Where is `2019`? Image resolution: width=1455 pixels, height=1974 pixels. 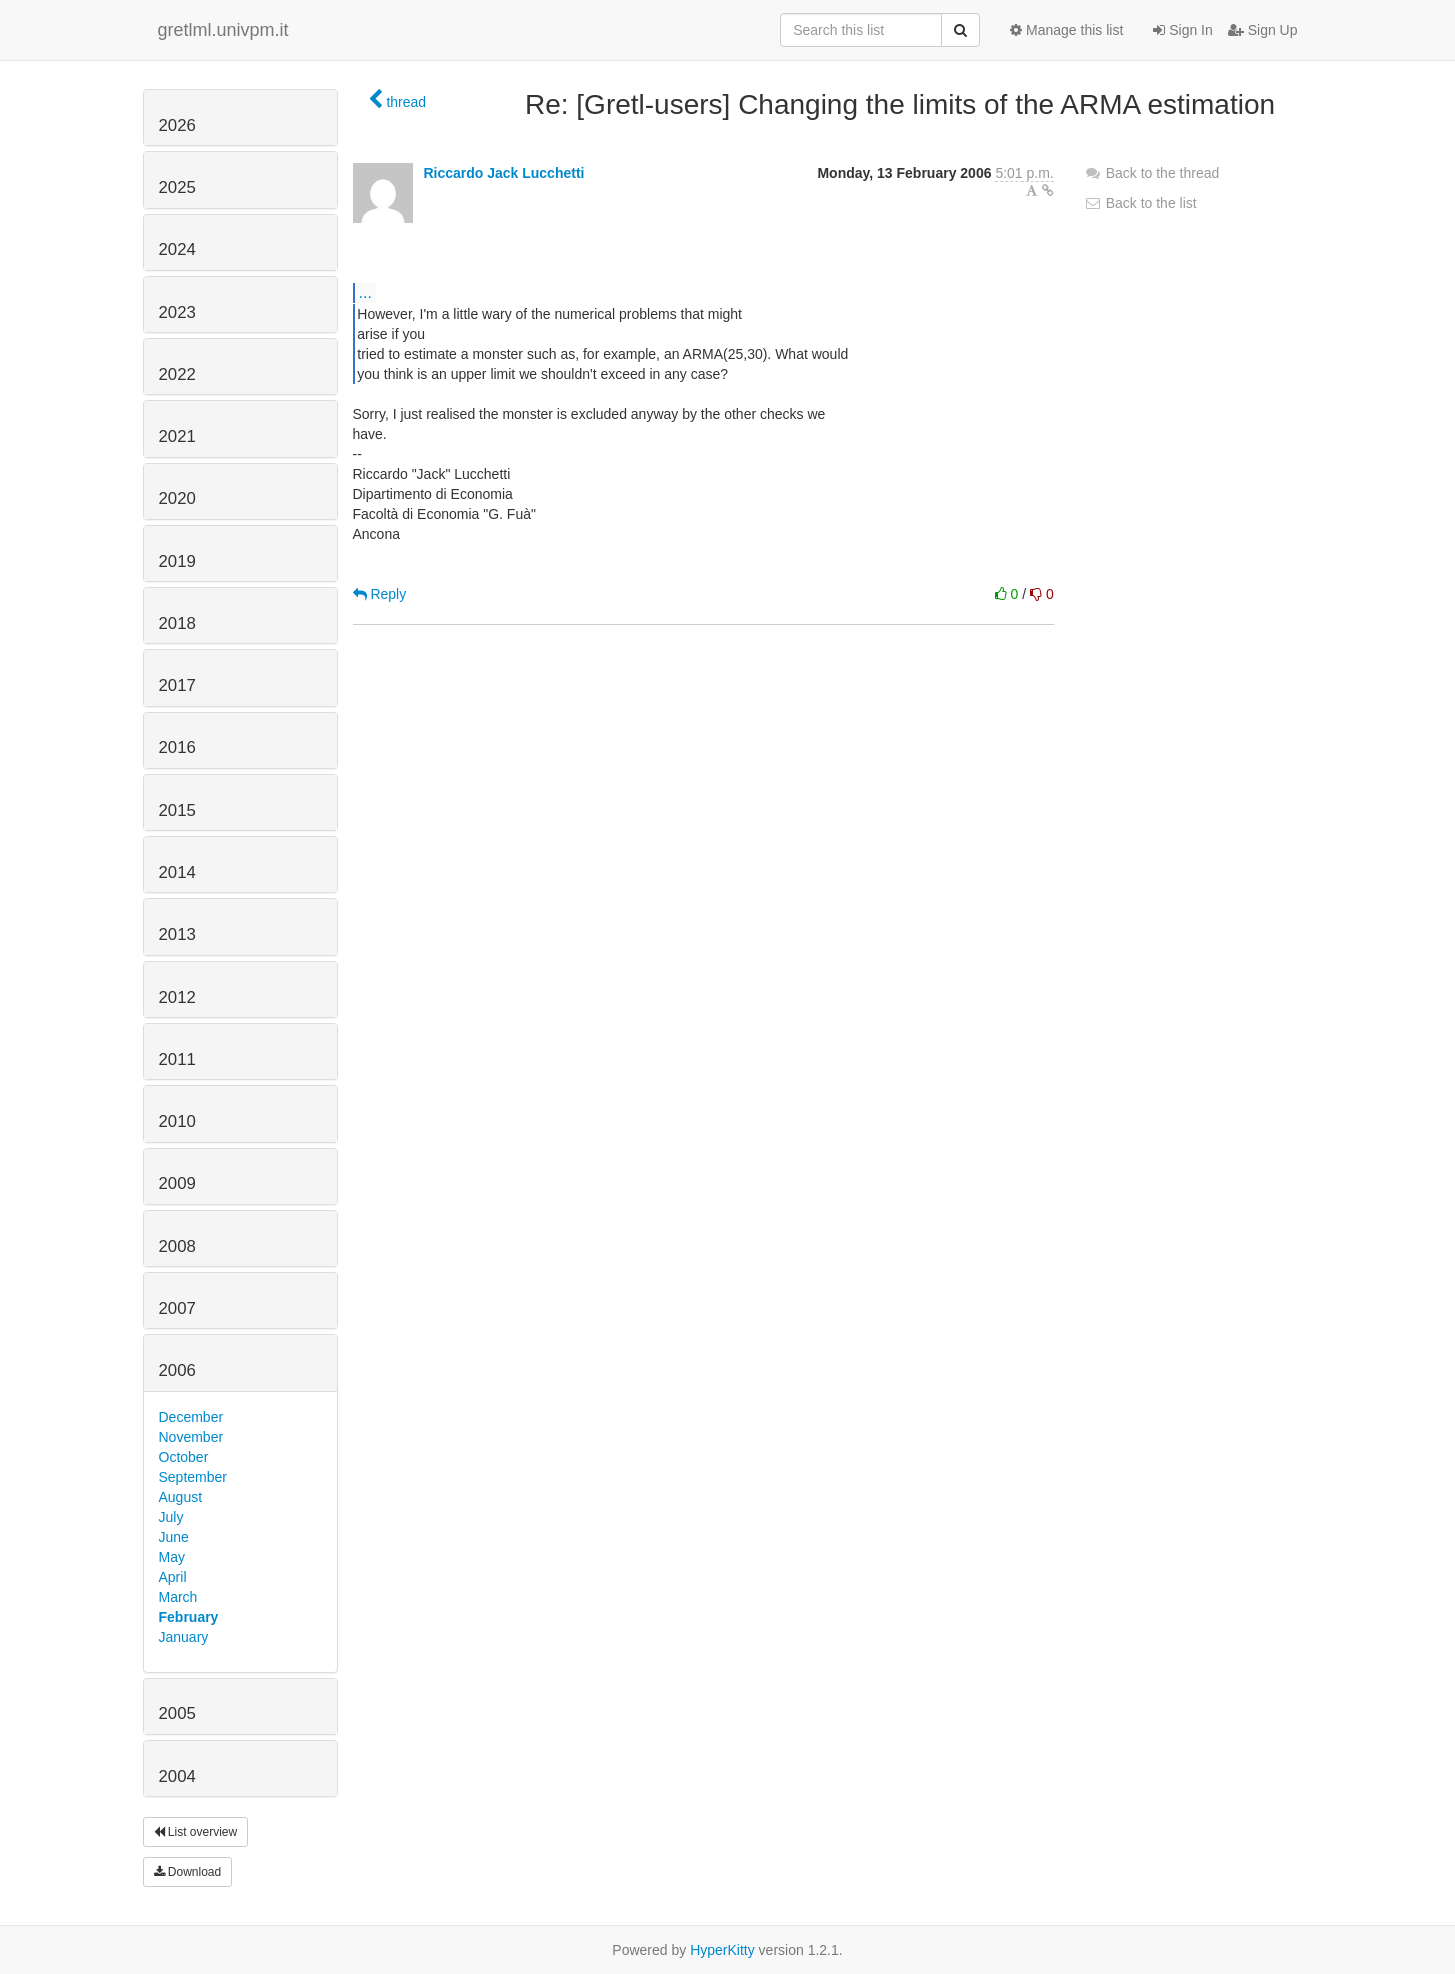
2019 is located at coordinates (177, 561).